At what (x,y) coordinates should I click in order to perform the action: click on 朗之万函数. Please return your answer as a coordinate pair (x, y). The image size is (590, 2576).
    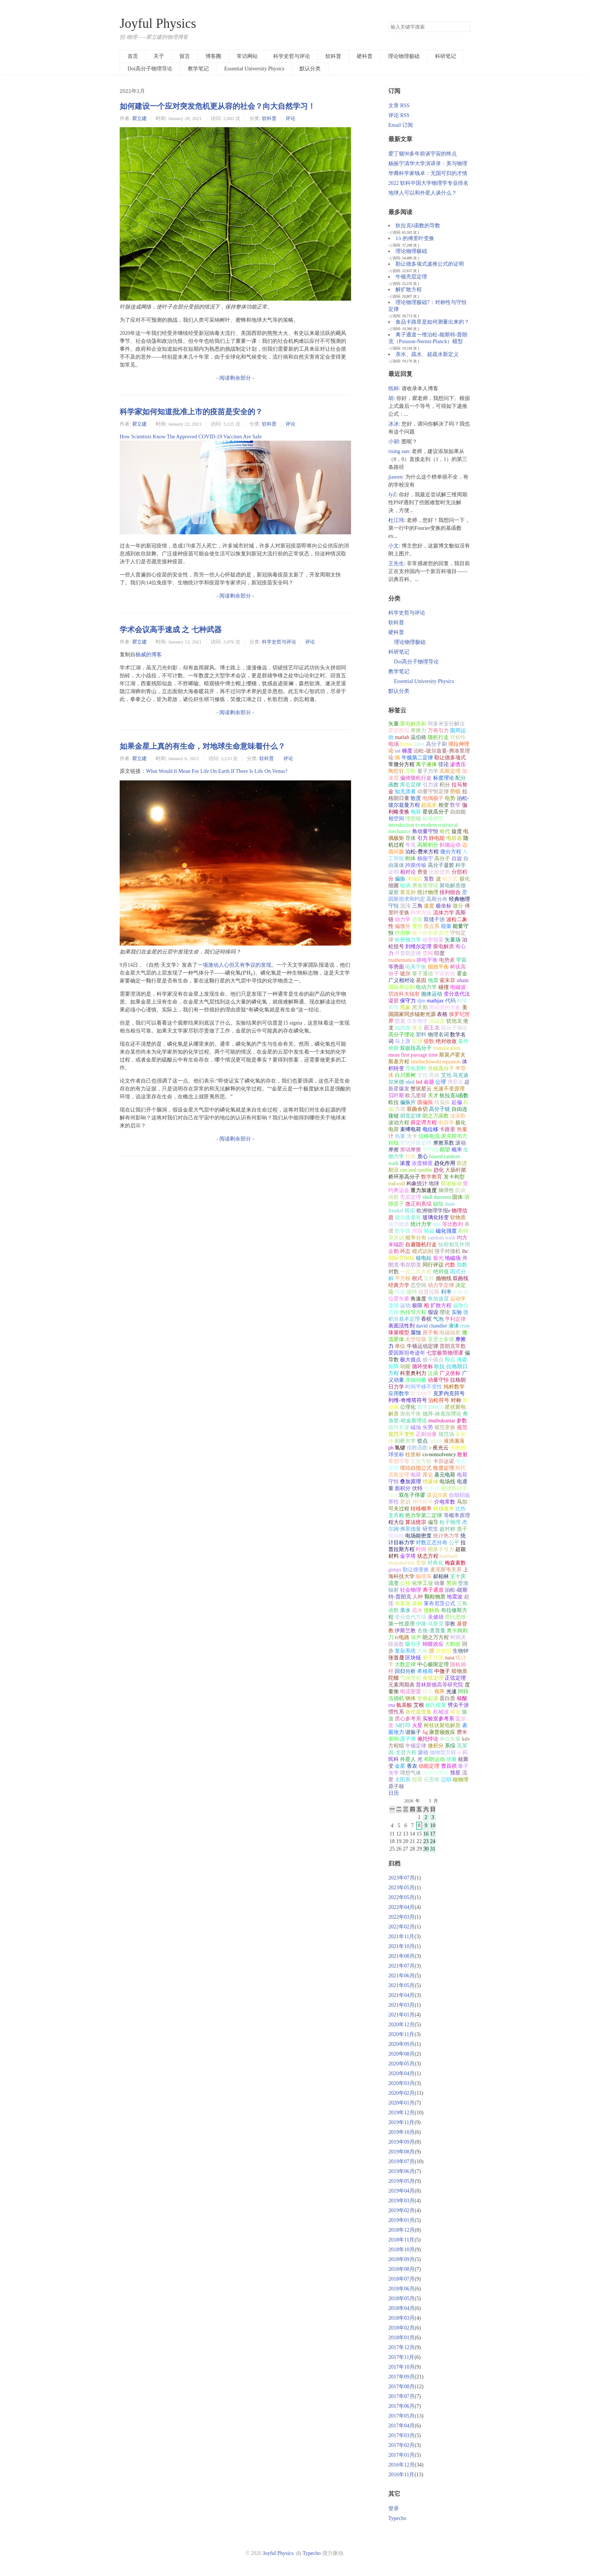
    Looking at the image, I should click on (436, 1116).